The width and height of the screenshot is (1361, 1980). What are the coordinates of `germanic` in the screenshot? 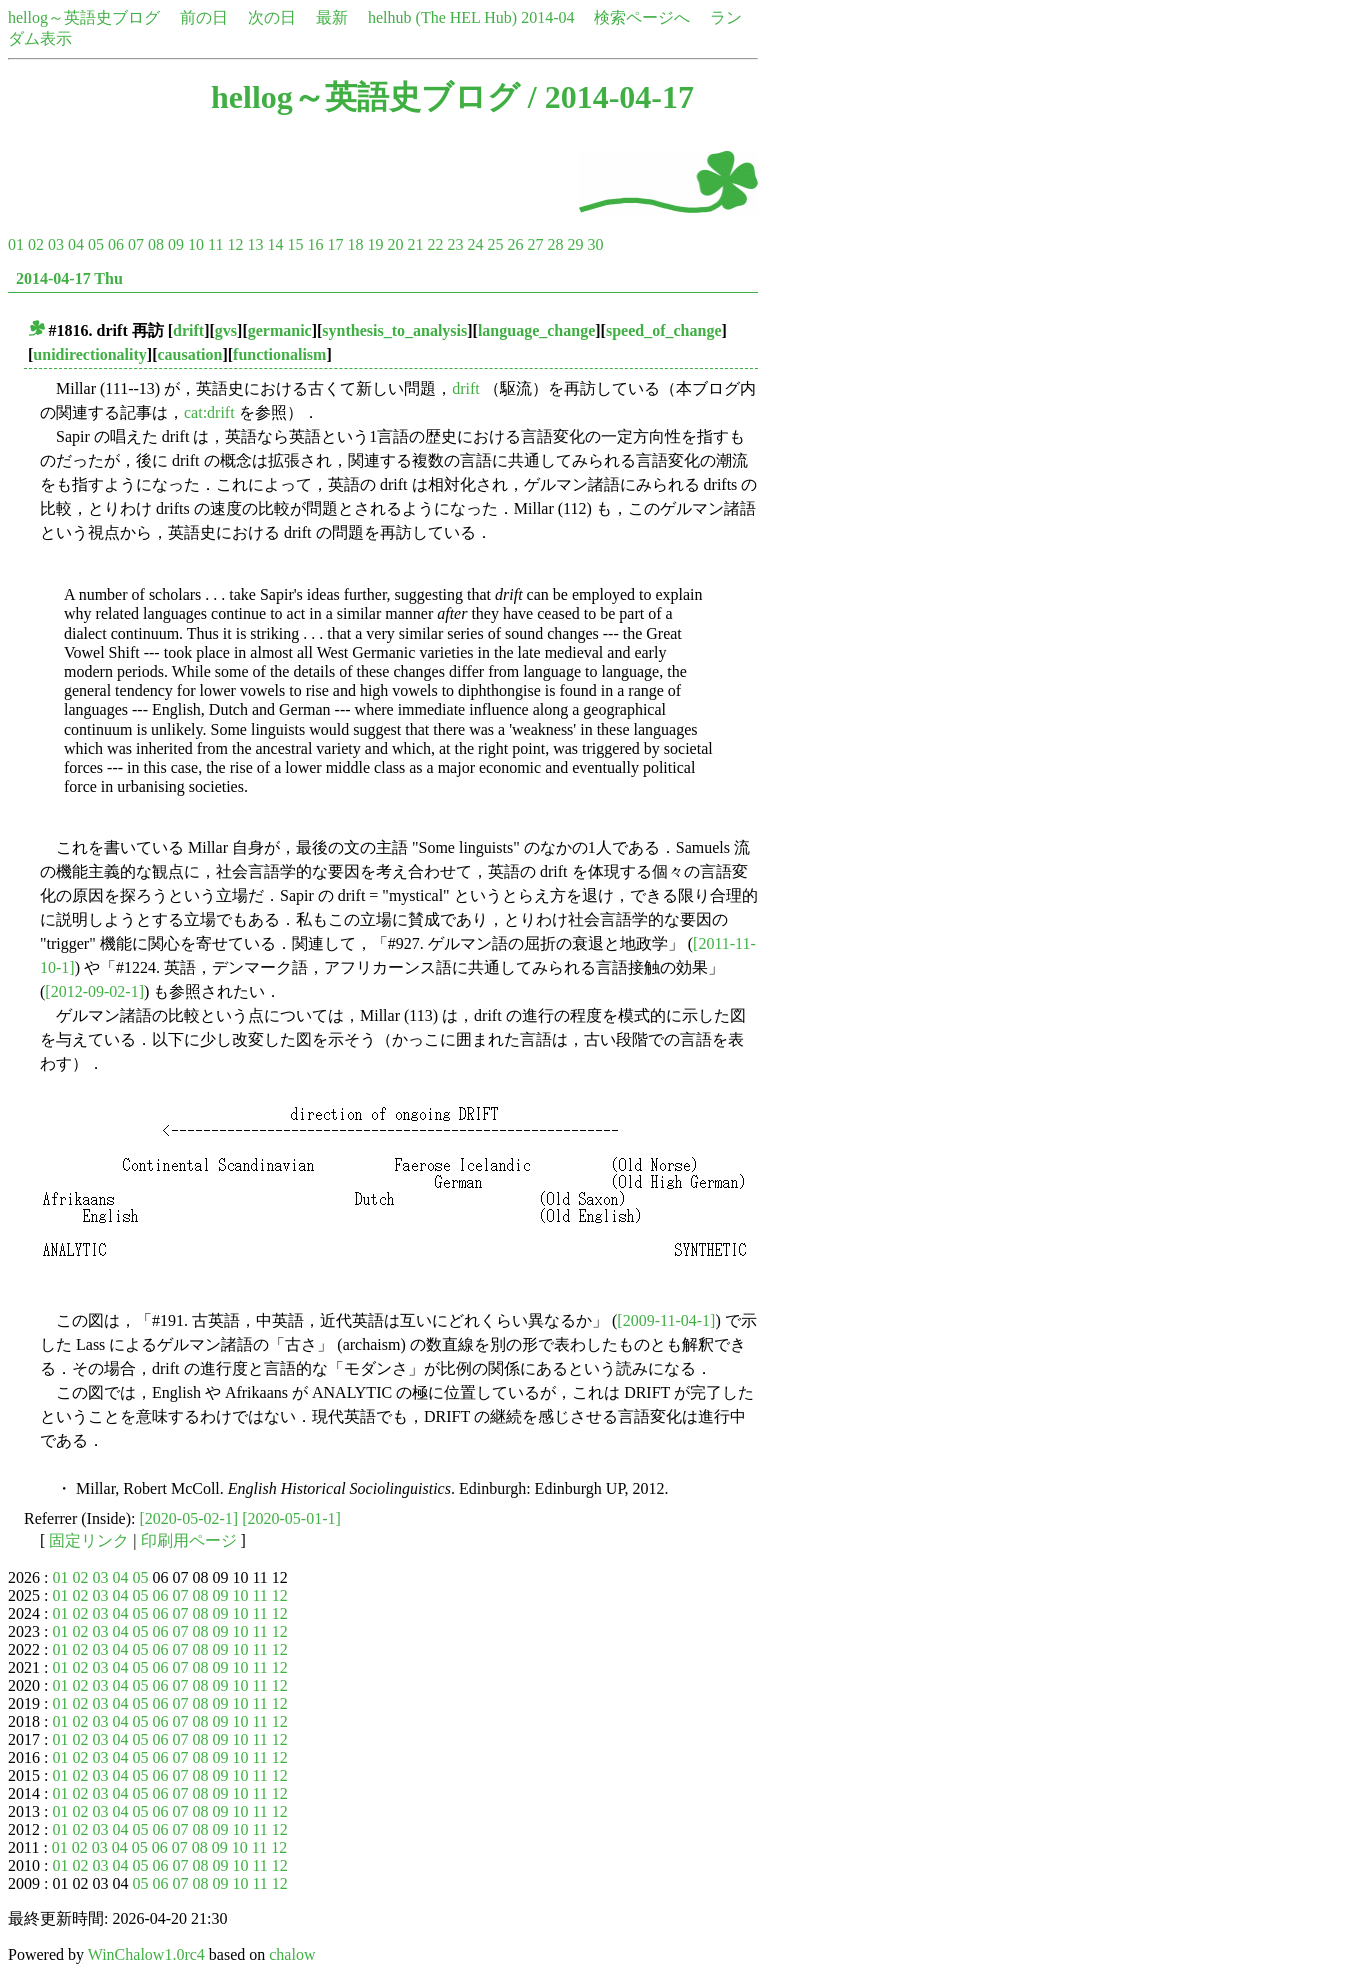 It's located at (280, 330).